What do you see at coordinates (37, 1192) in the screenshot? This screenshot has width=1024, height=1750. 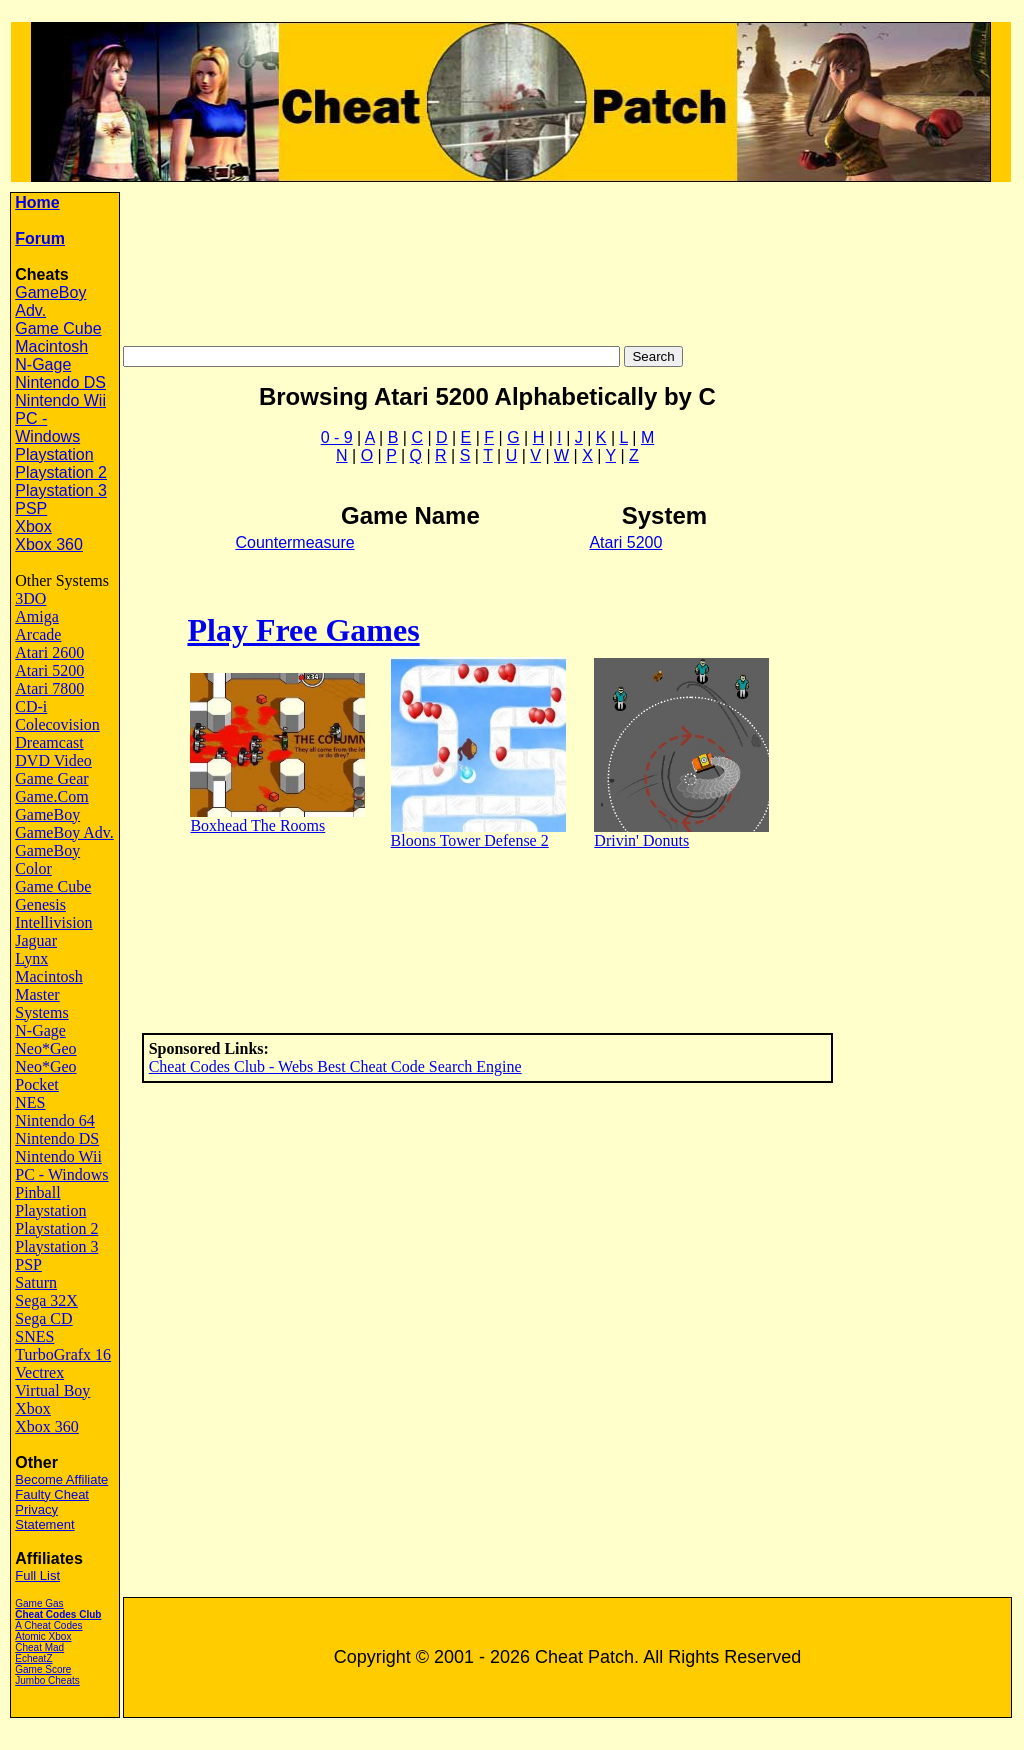 I see `Pinball` at bounding box center [37, 1192].